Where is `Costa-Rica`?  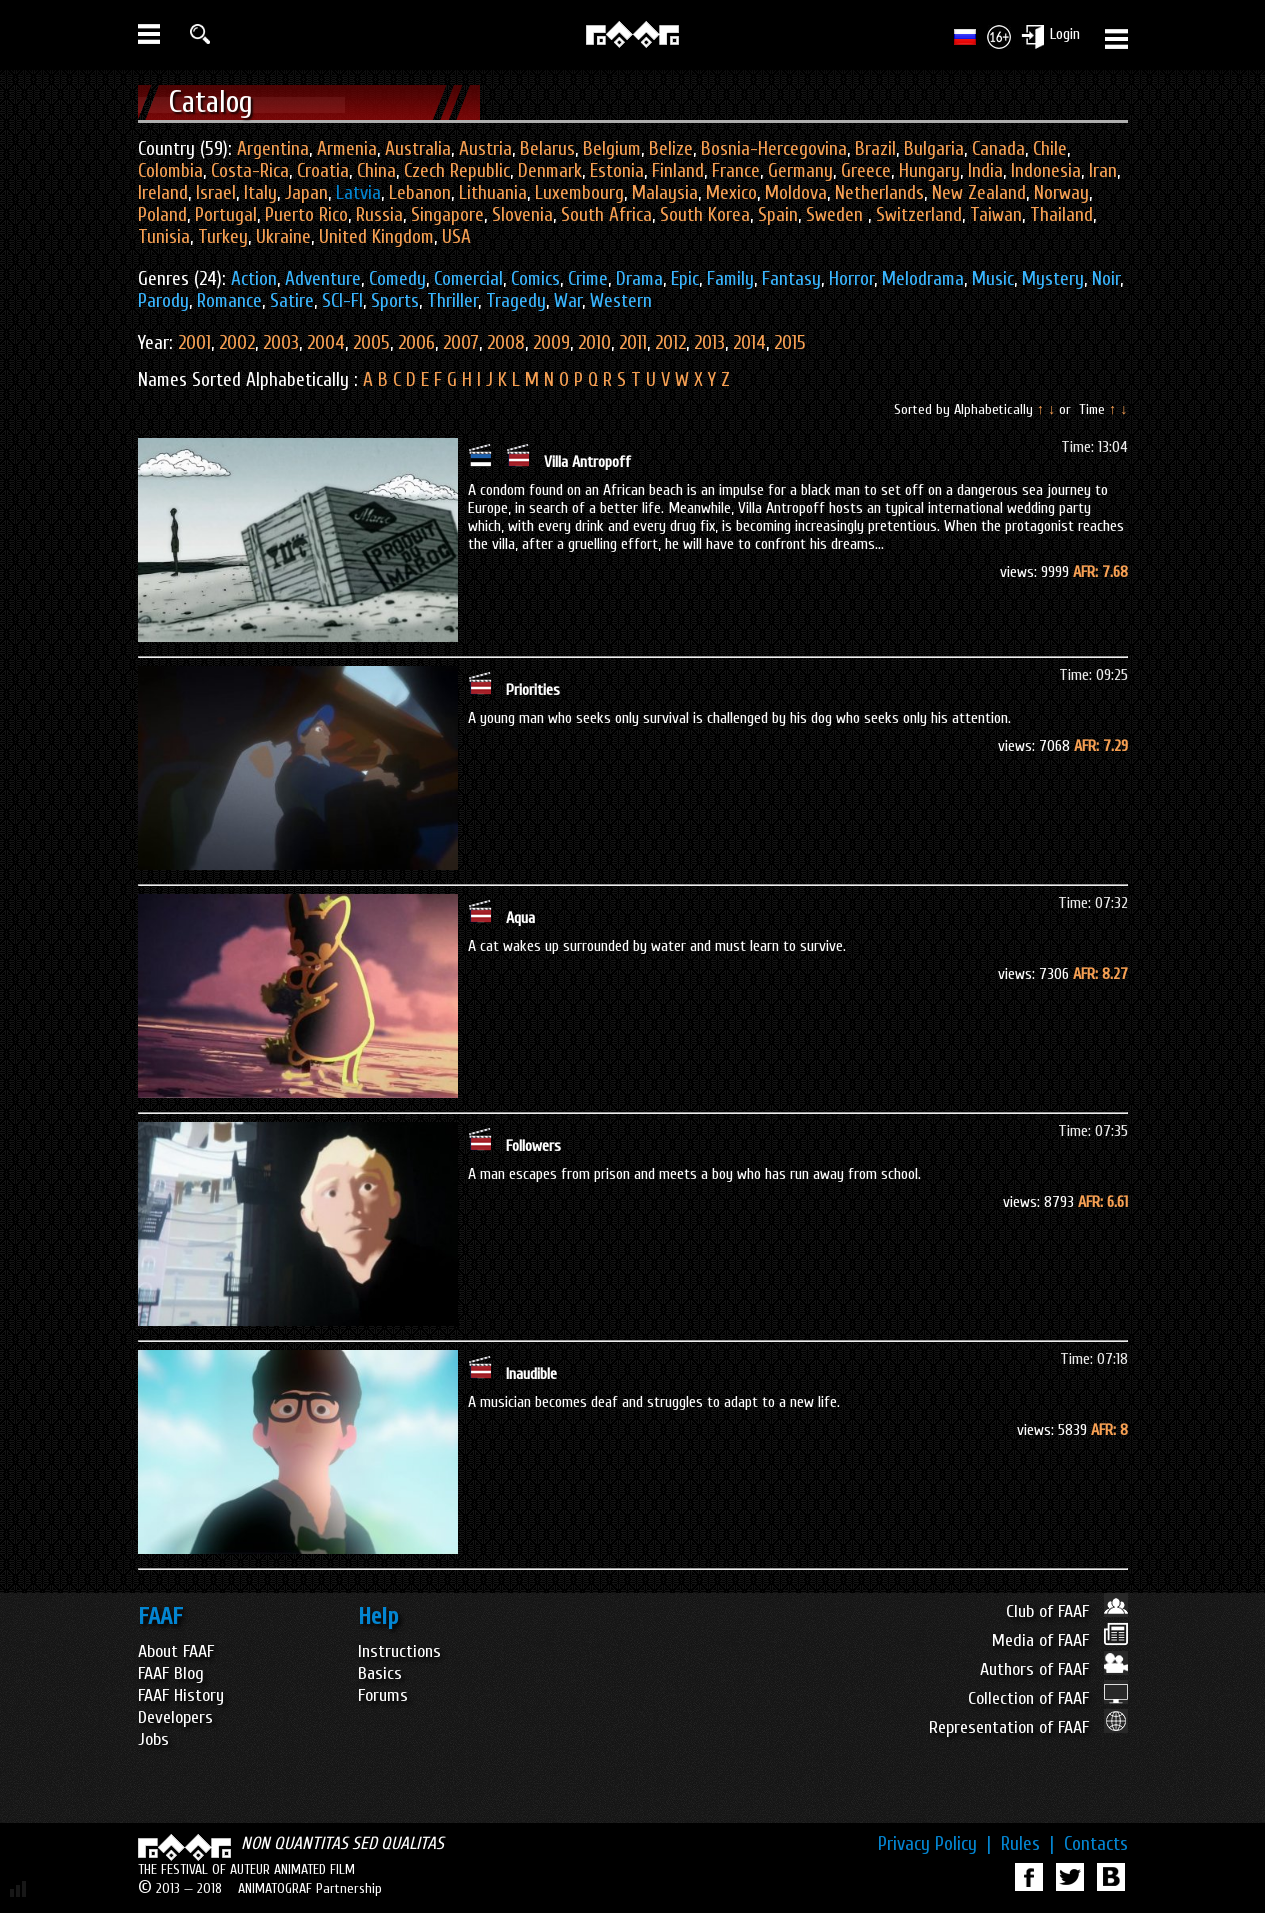 Costa-Rica is located at coordinates (250, 171).